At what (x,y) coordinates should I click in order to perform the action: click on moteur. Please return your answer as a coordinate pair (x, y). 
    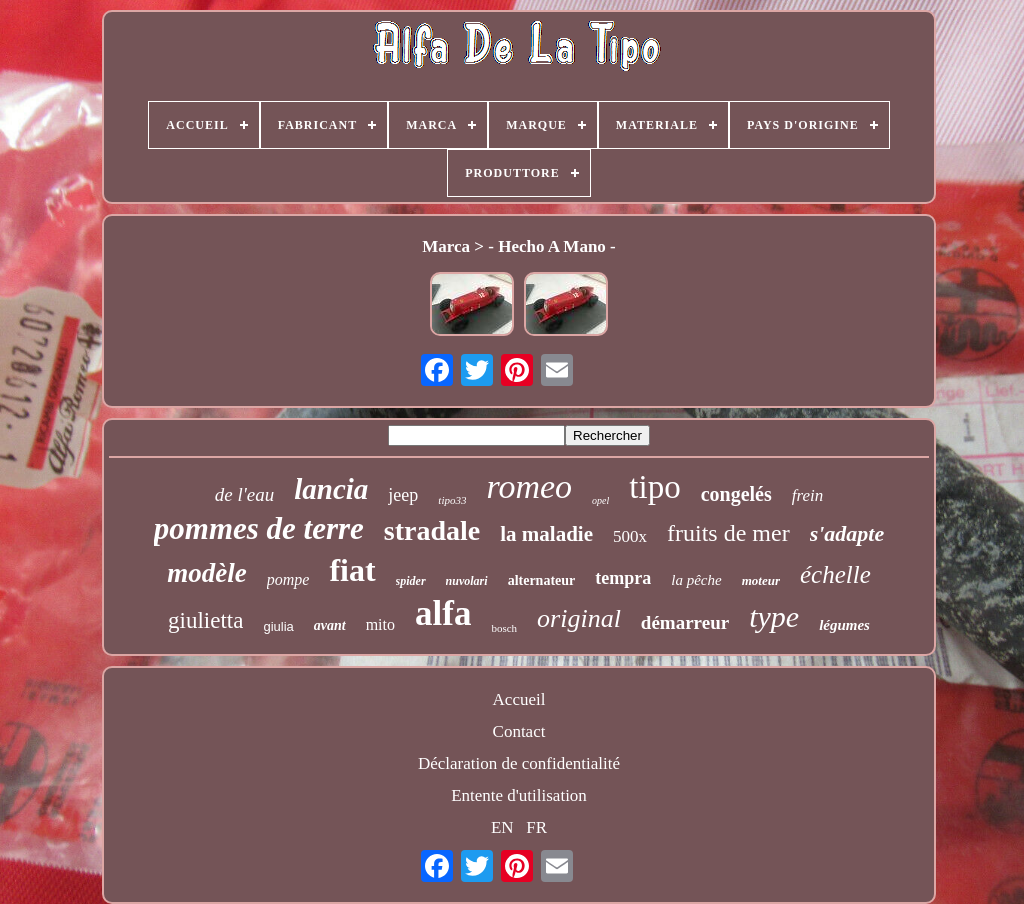
    Looking at the image, I should click on (761, 580).